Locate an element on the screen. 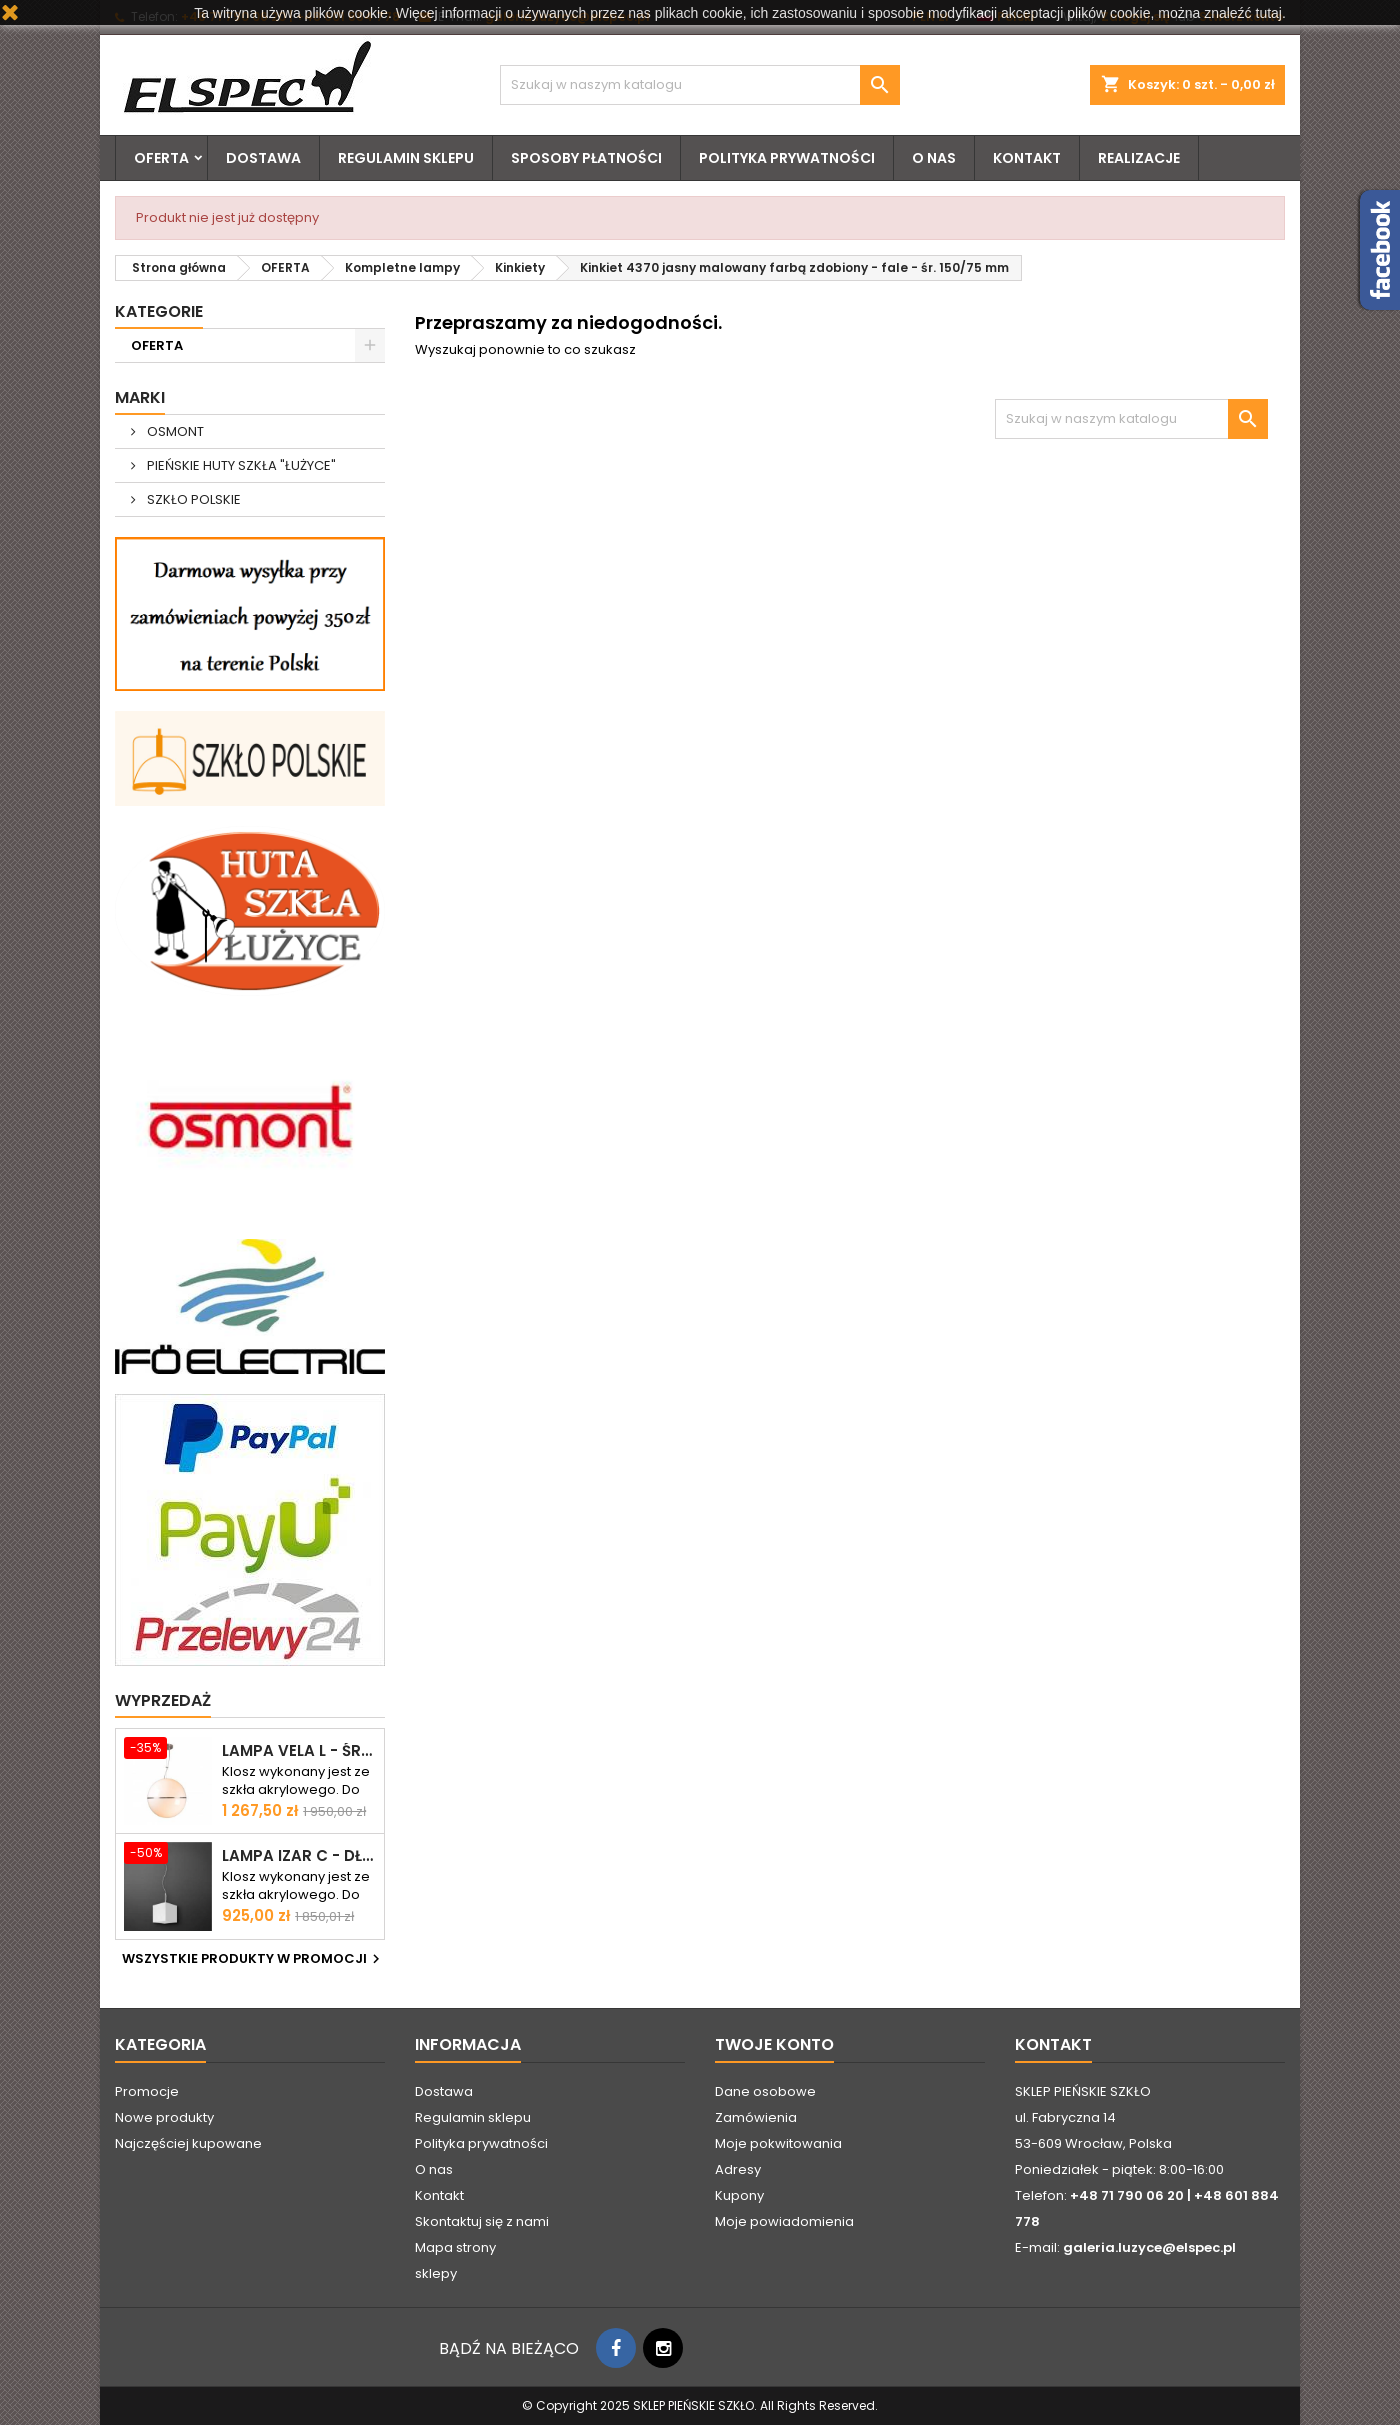  Twoje konto is located at coordinates (774, 2044).